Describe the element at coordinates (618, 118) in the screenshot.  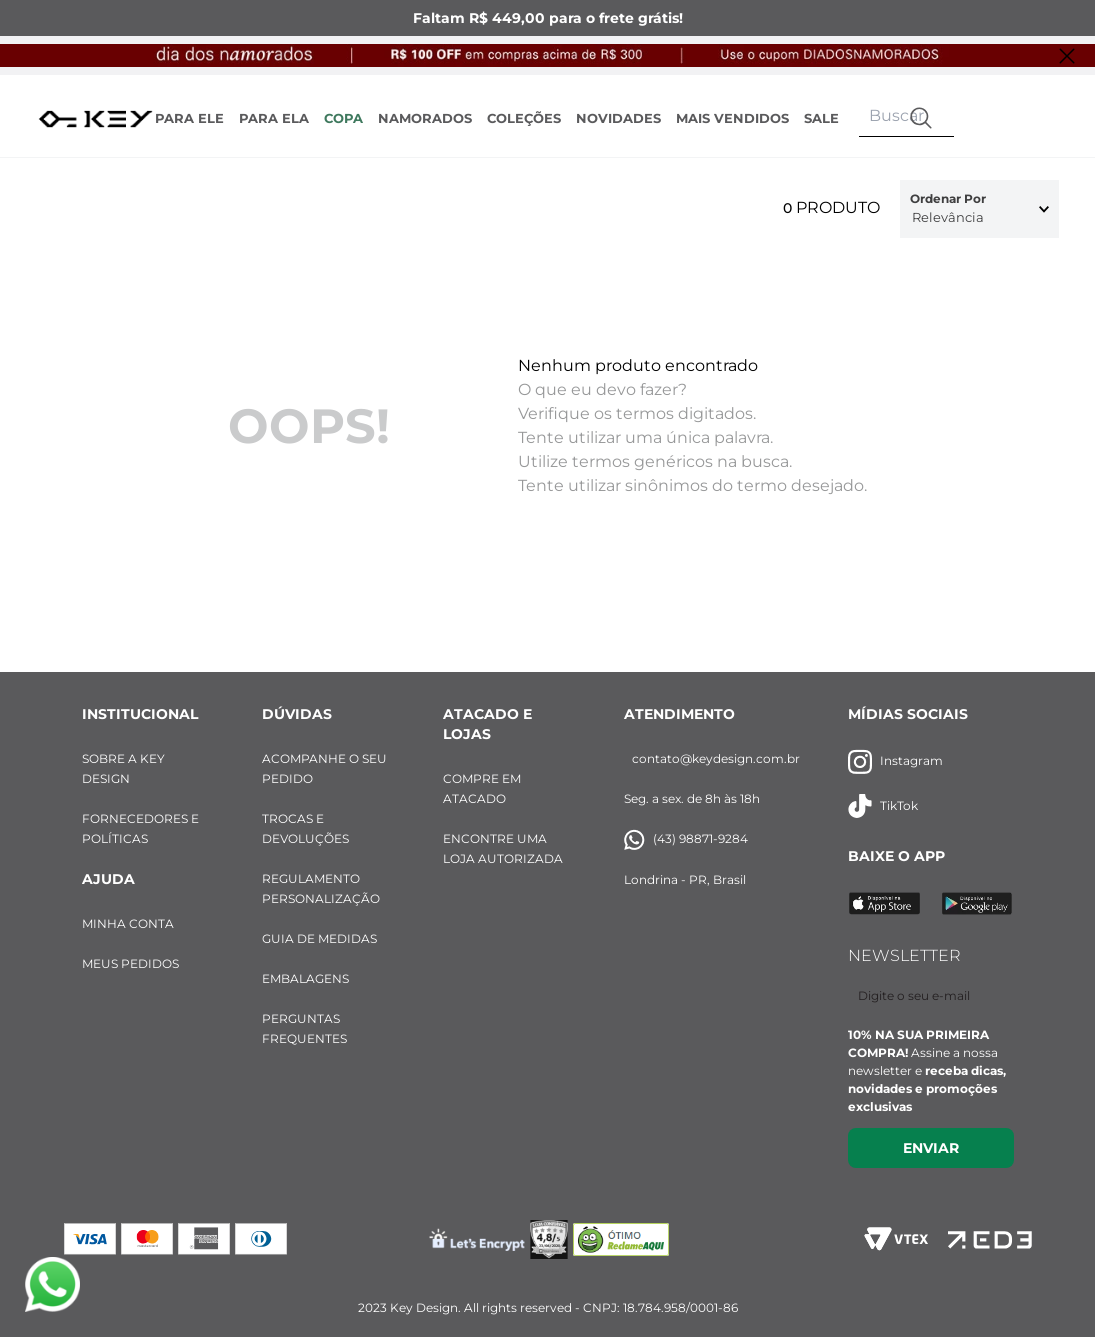
I see `NOVIDADES` at that location.